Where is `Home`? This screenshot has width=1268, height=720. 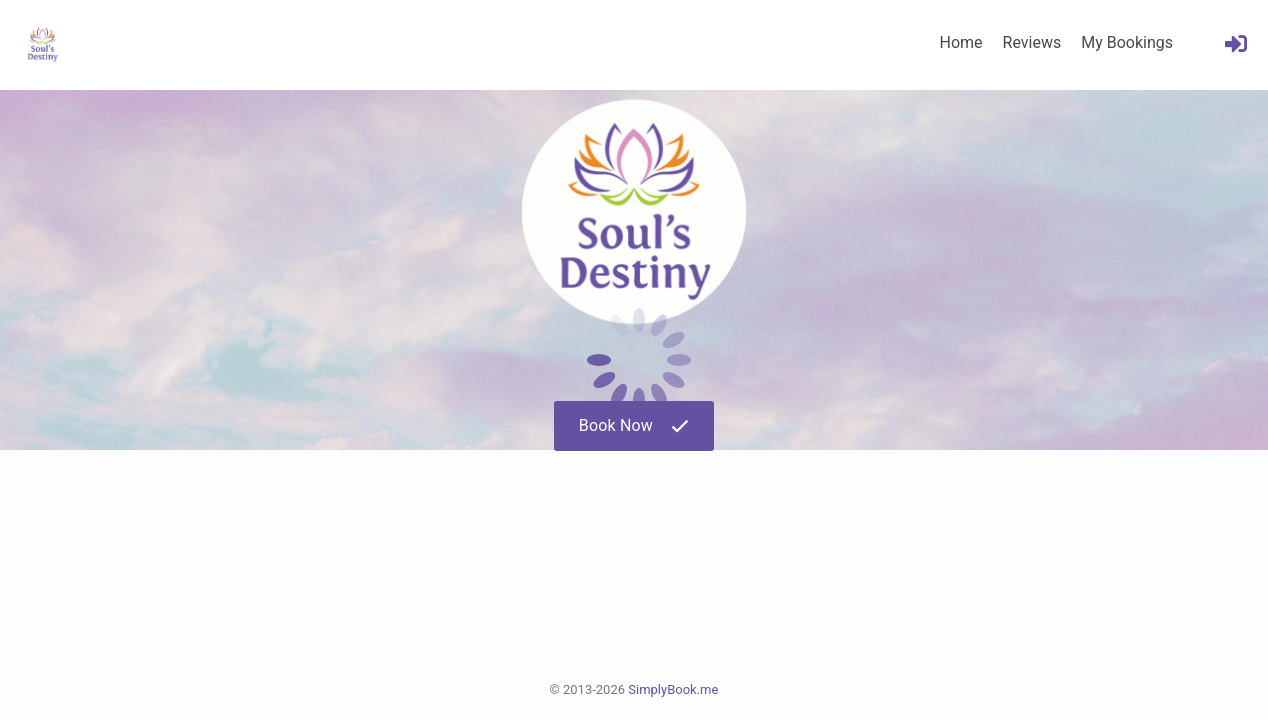
Home is located at coordinates (960, 42).